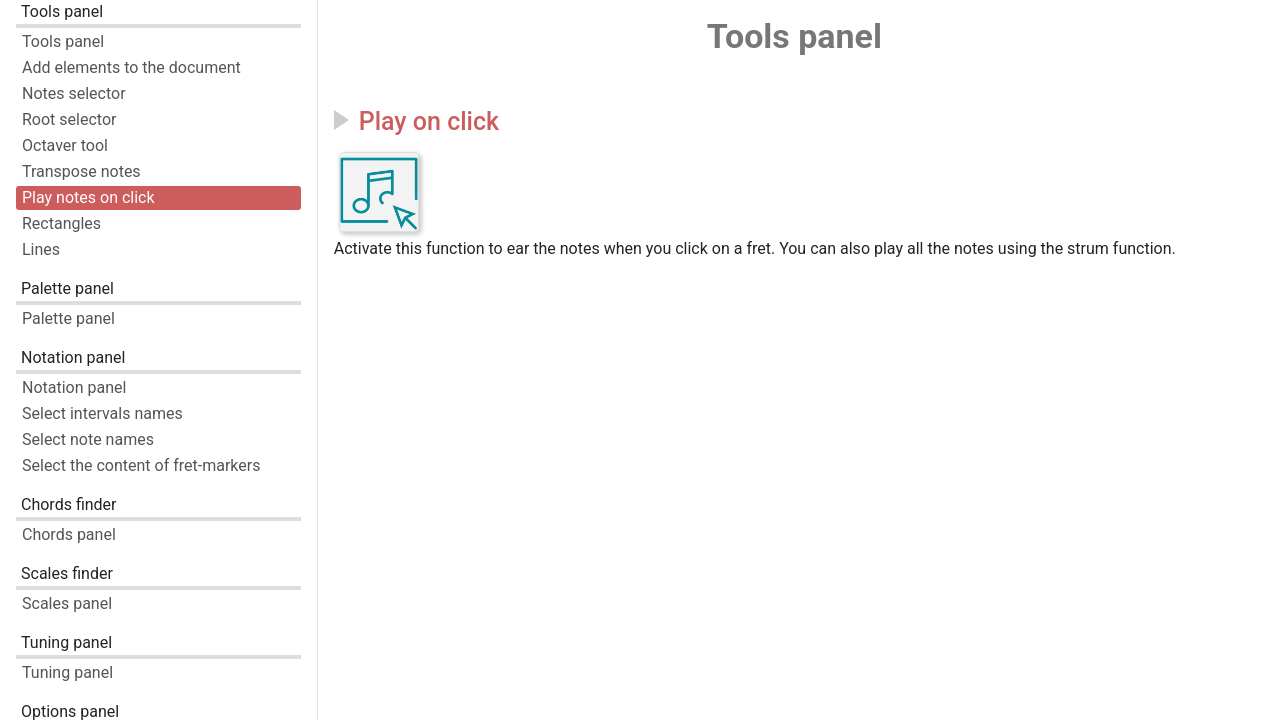 The height and width of the screenshot is (720, 1271). Describe the element at coordinates (81, 171) in the screenshot. I see `Transpose notes` at that location.